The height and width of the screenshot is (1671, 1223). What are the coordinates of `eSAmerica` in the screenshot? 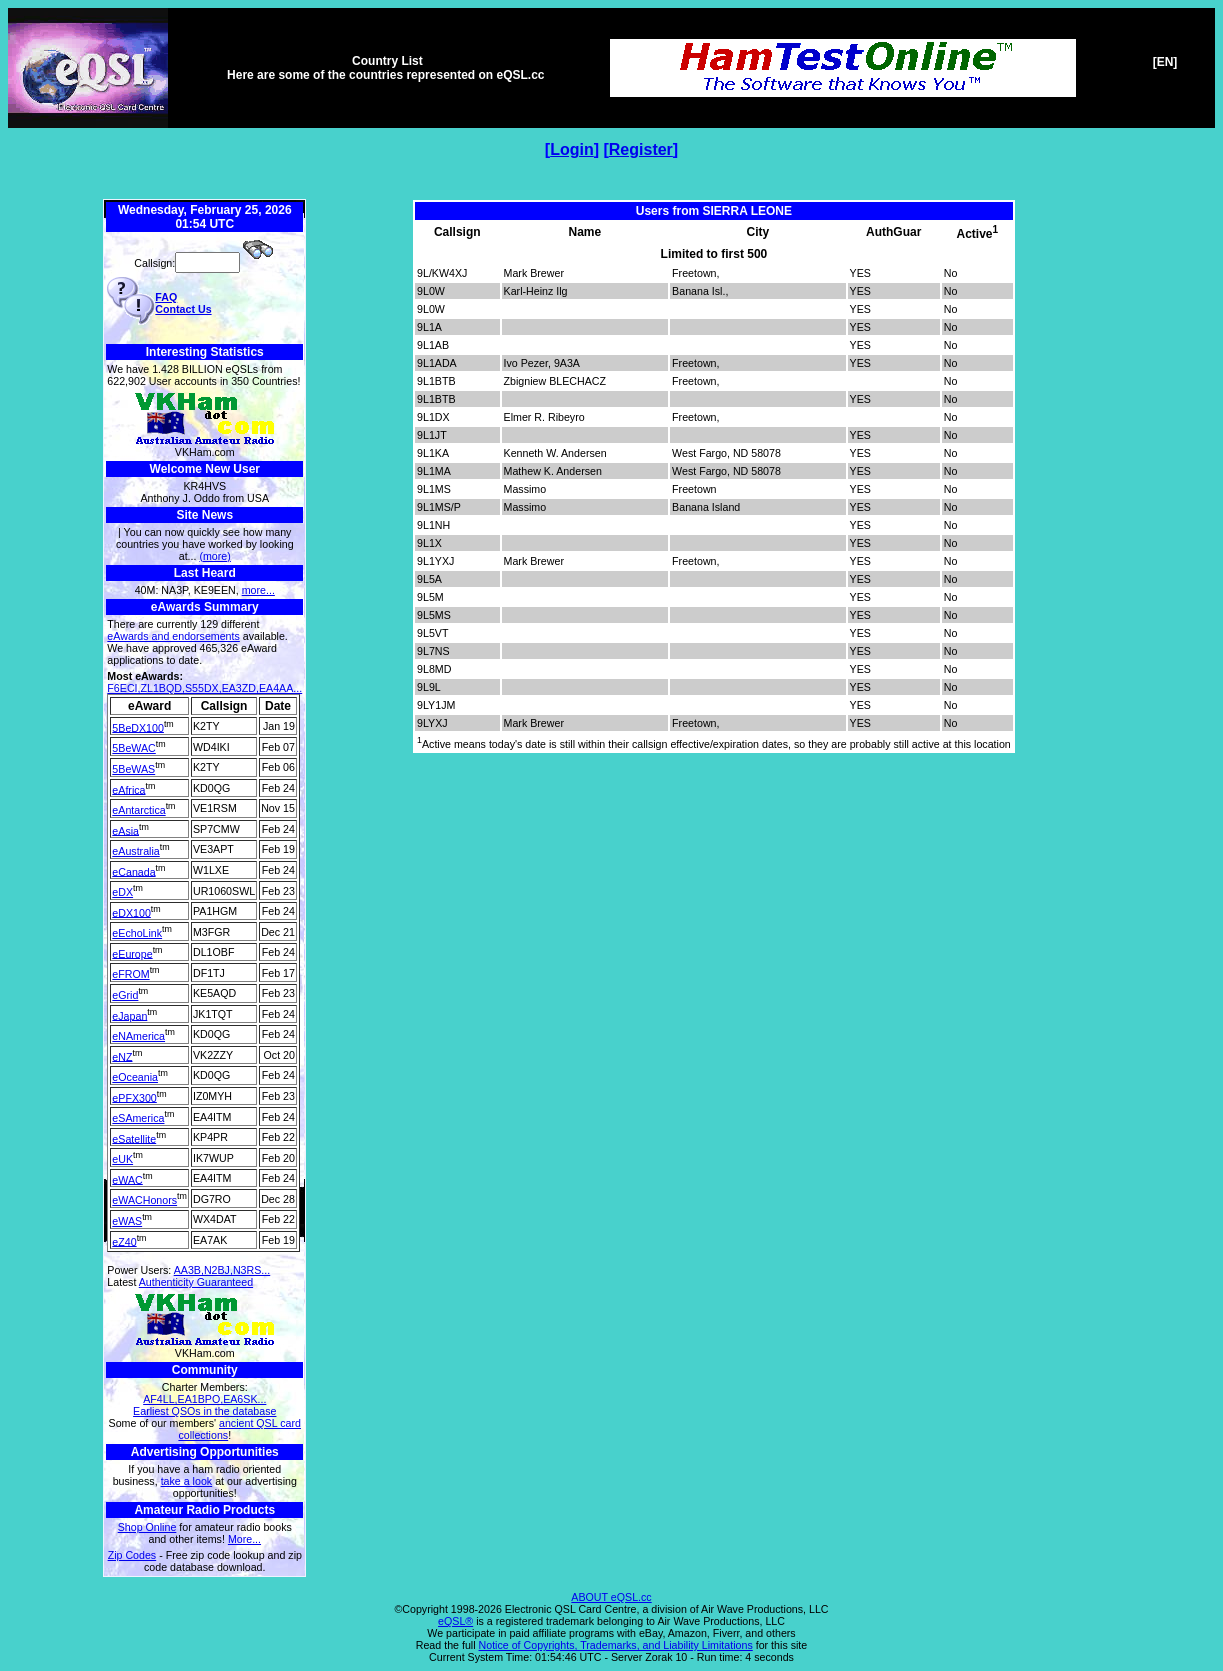 It's located at (138, 1118).